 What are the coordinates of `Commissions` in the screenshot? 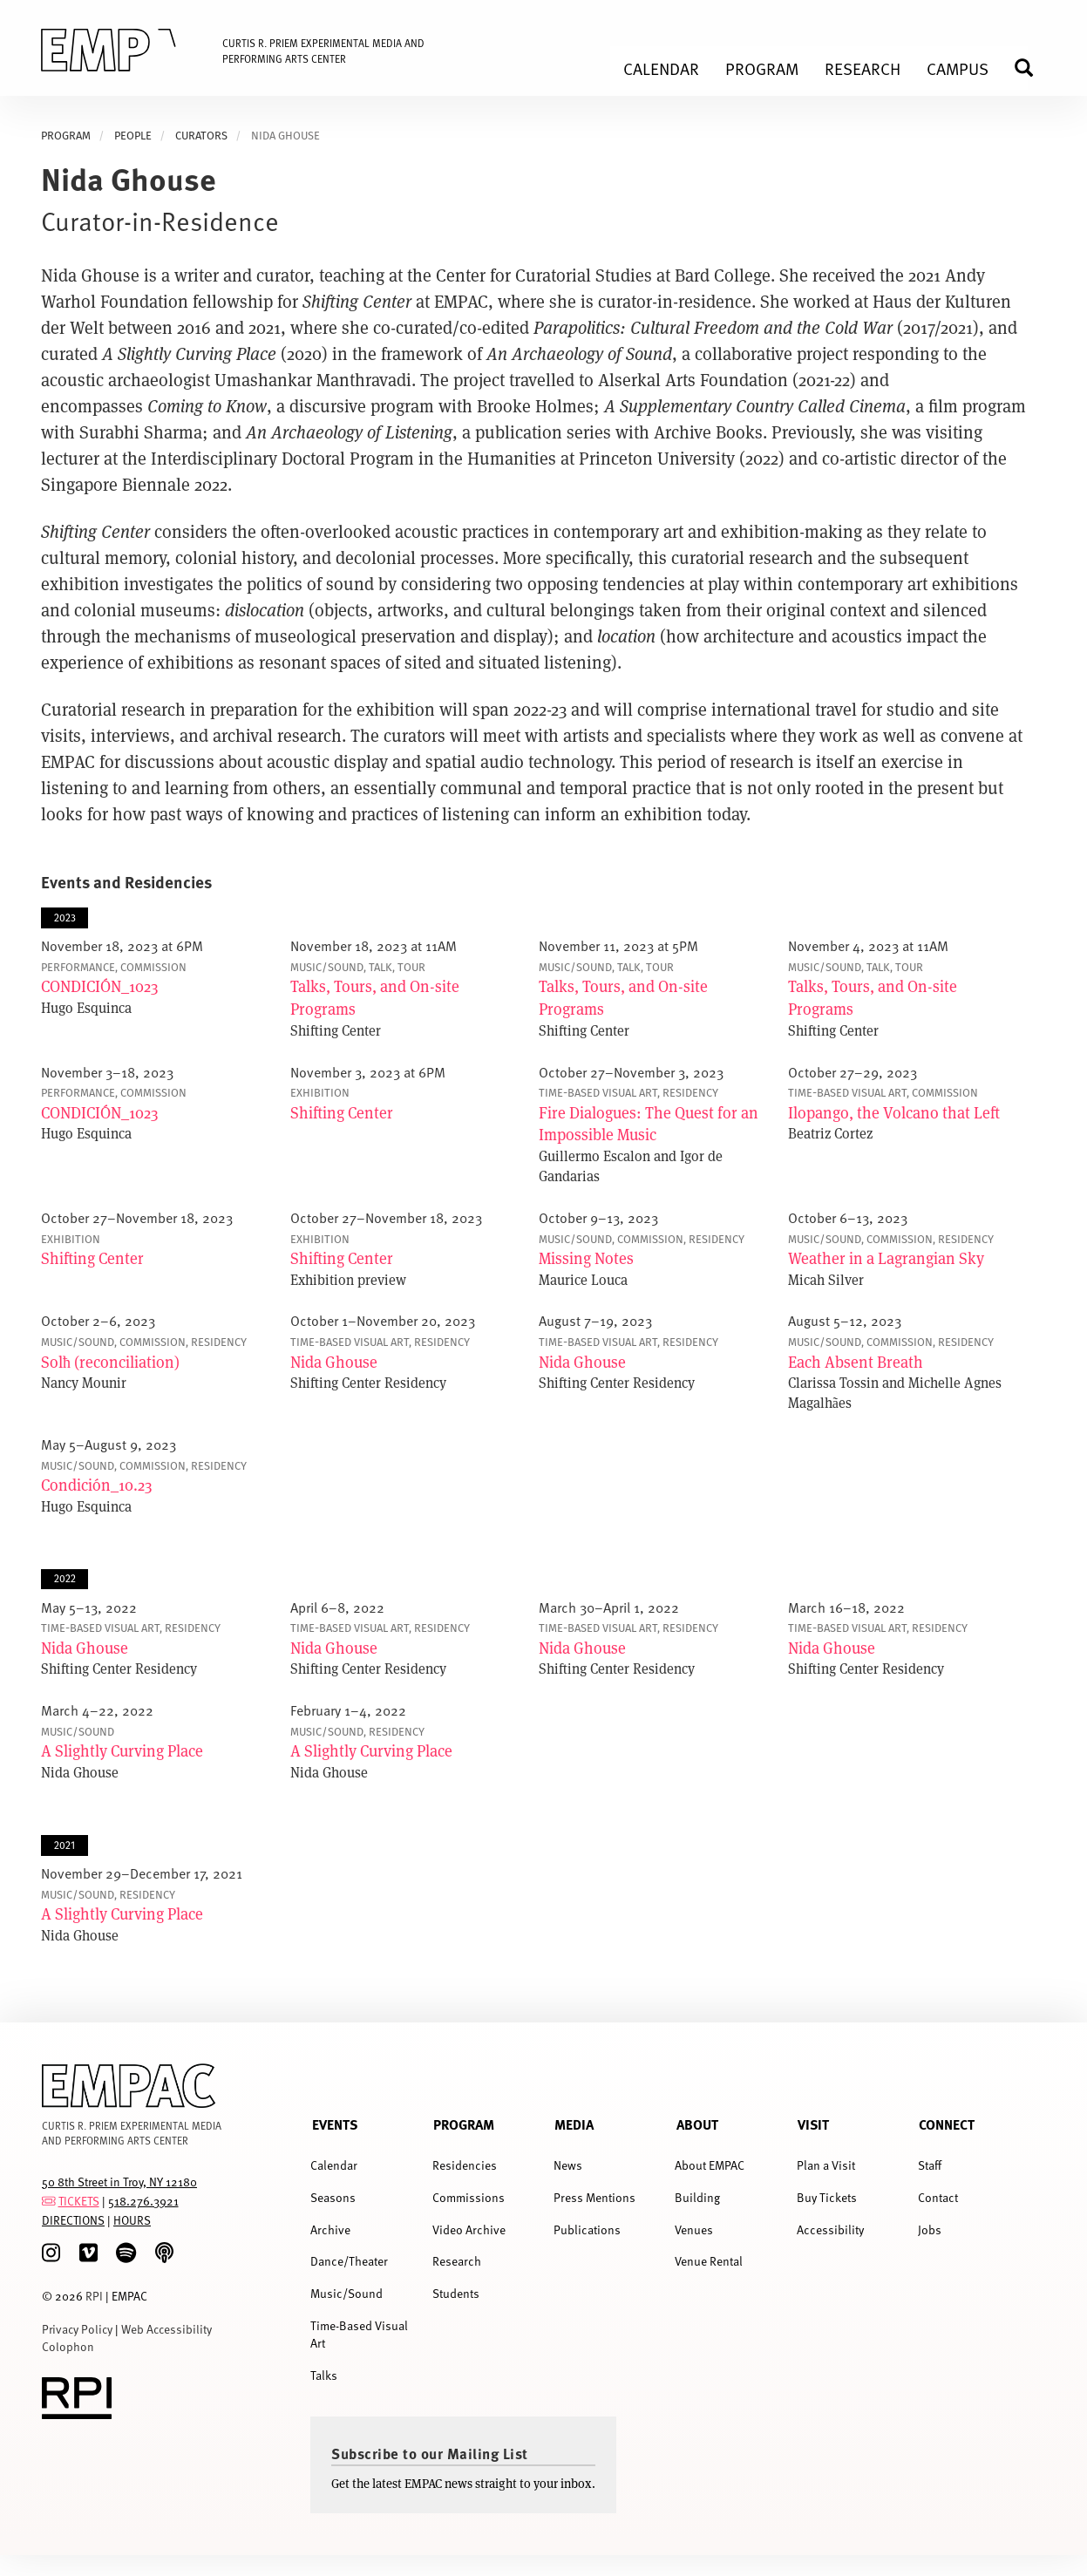 It's located at (468, 2197).